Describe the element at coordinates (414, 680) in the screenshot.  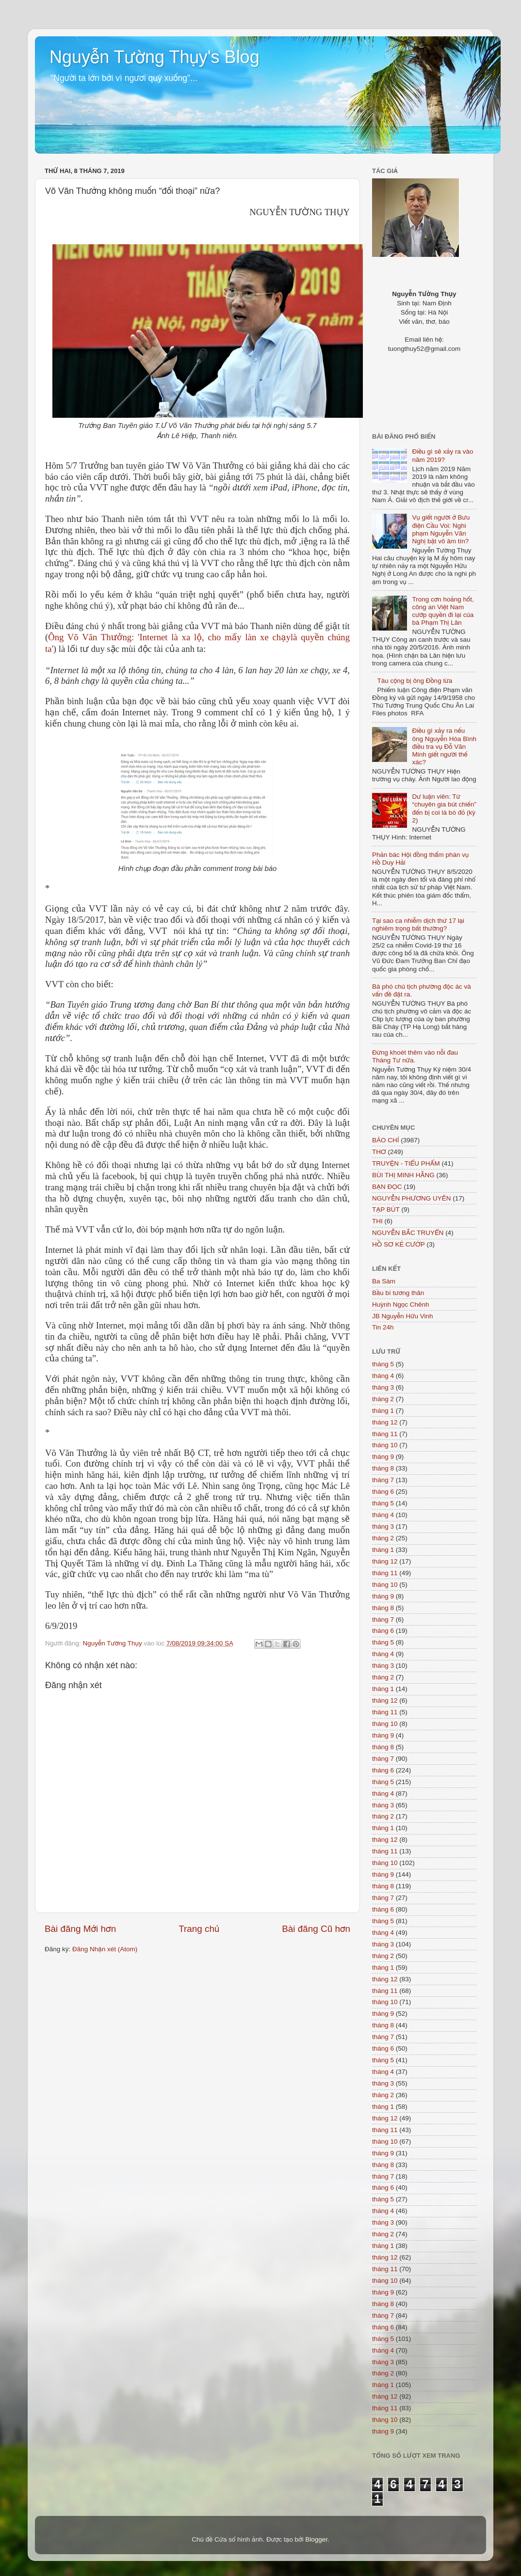
I see `Tàu cộng bị ông Đồng lừa` at that location.